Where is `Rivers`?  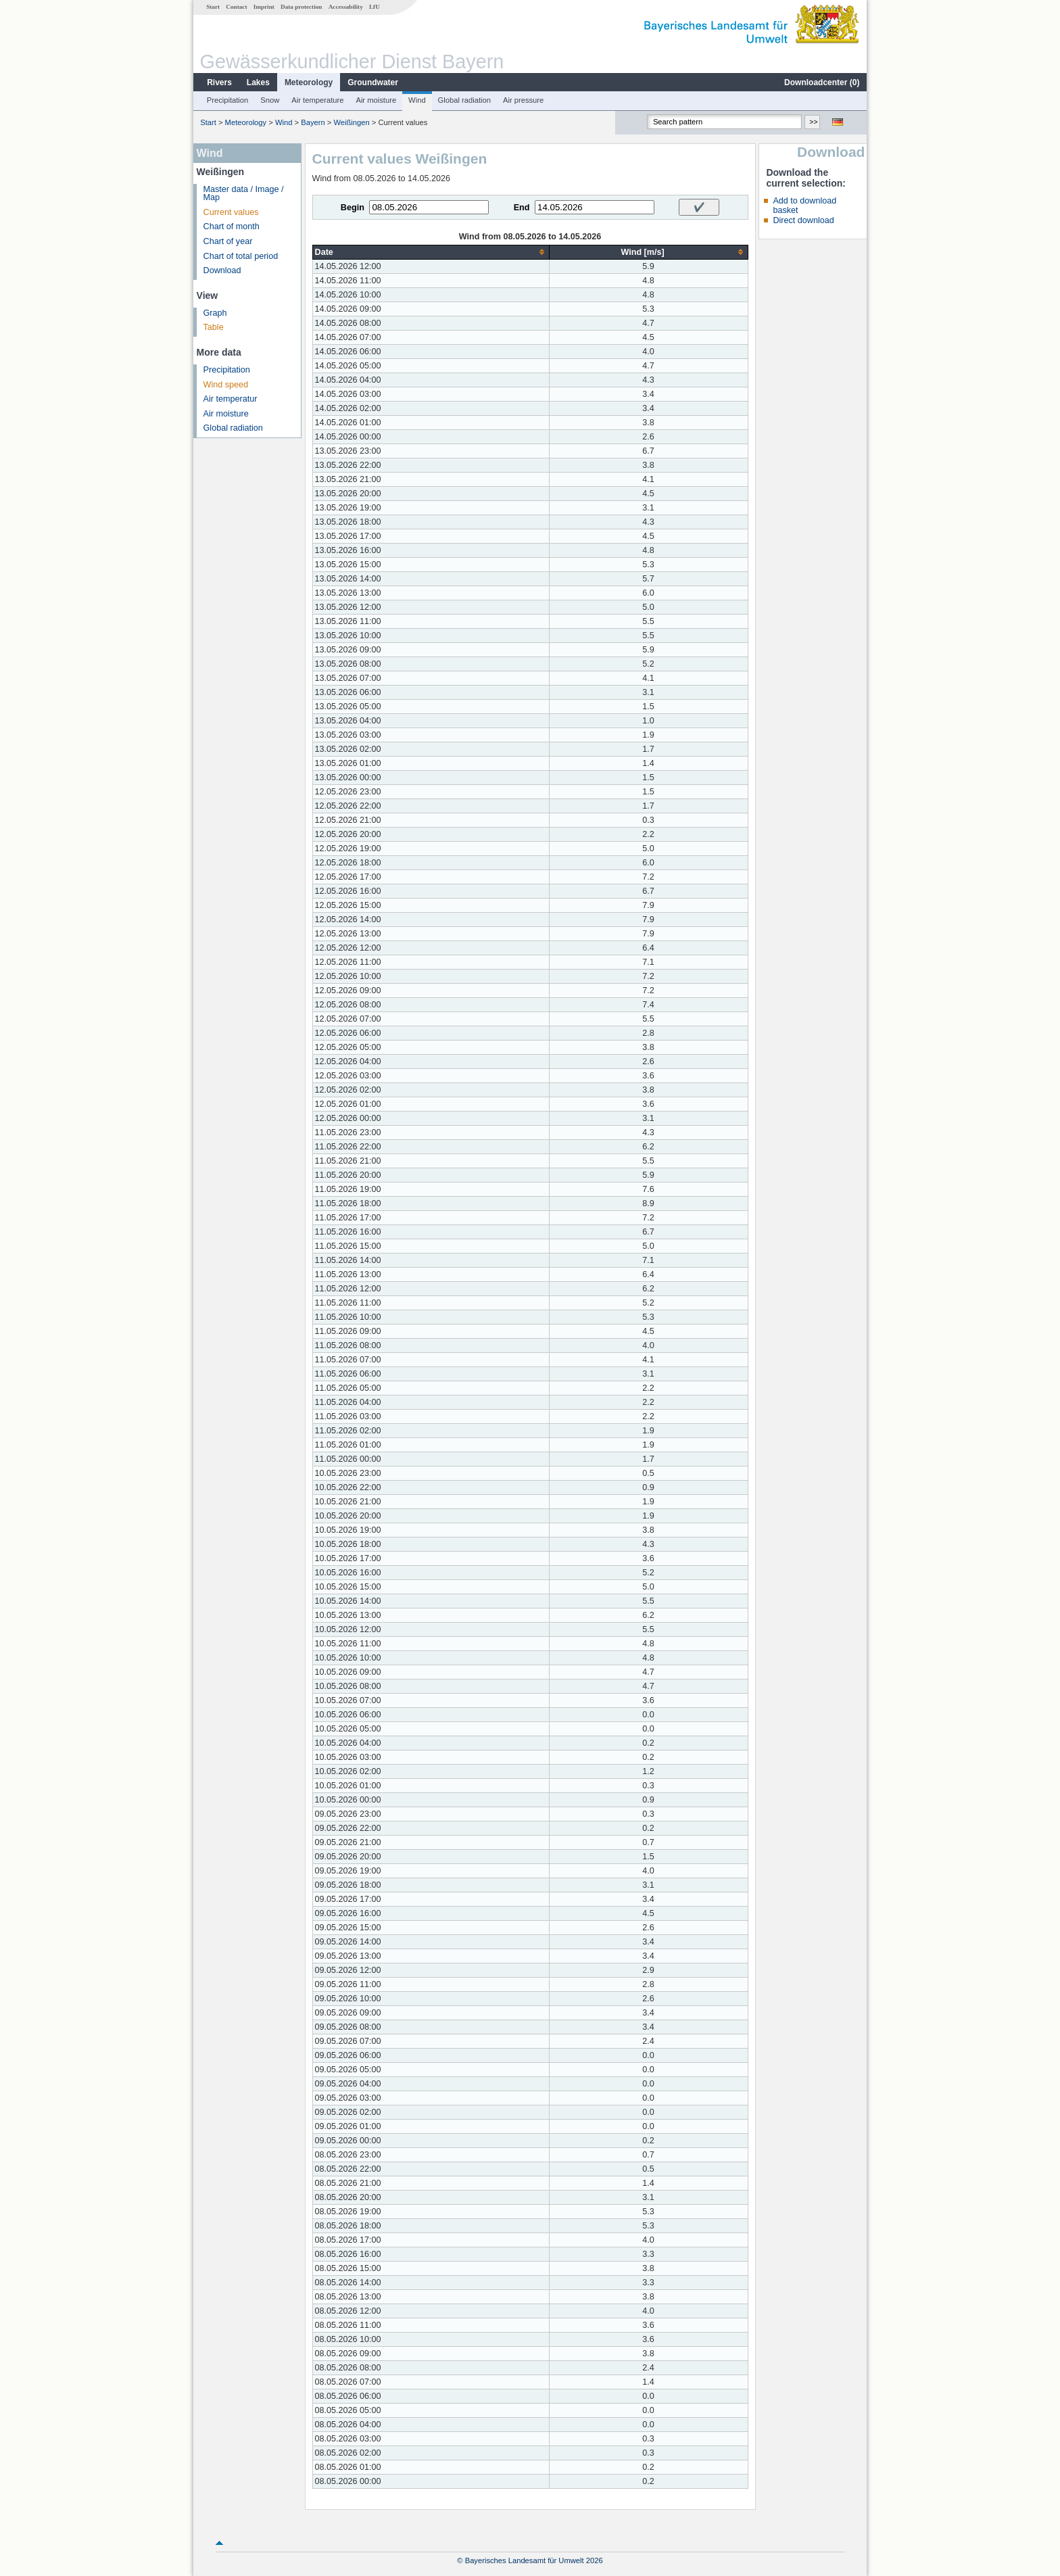 Rivers is located at coordinates (219, 82).